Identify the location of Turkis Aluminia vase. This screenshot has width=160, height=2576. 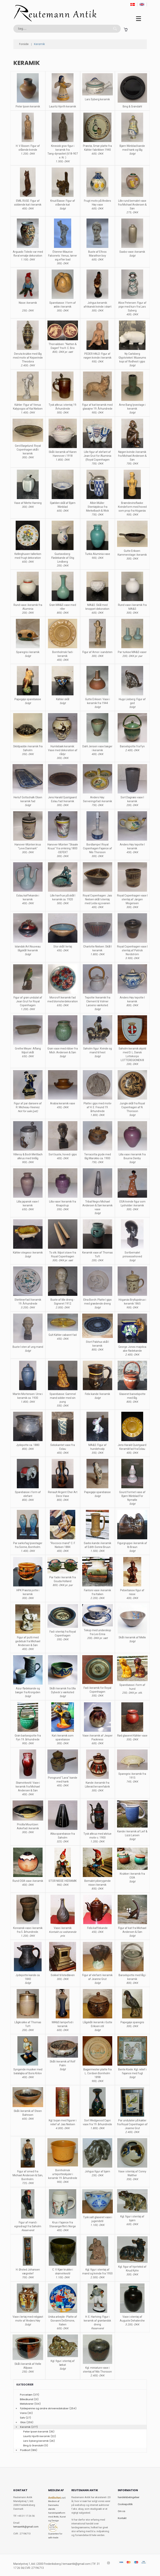
(97, 553).